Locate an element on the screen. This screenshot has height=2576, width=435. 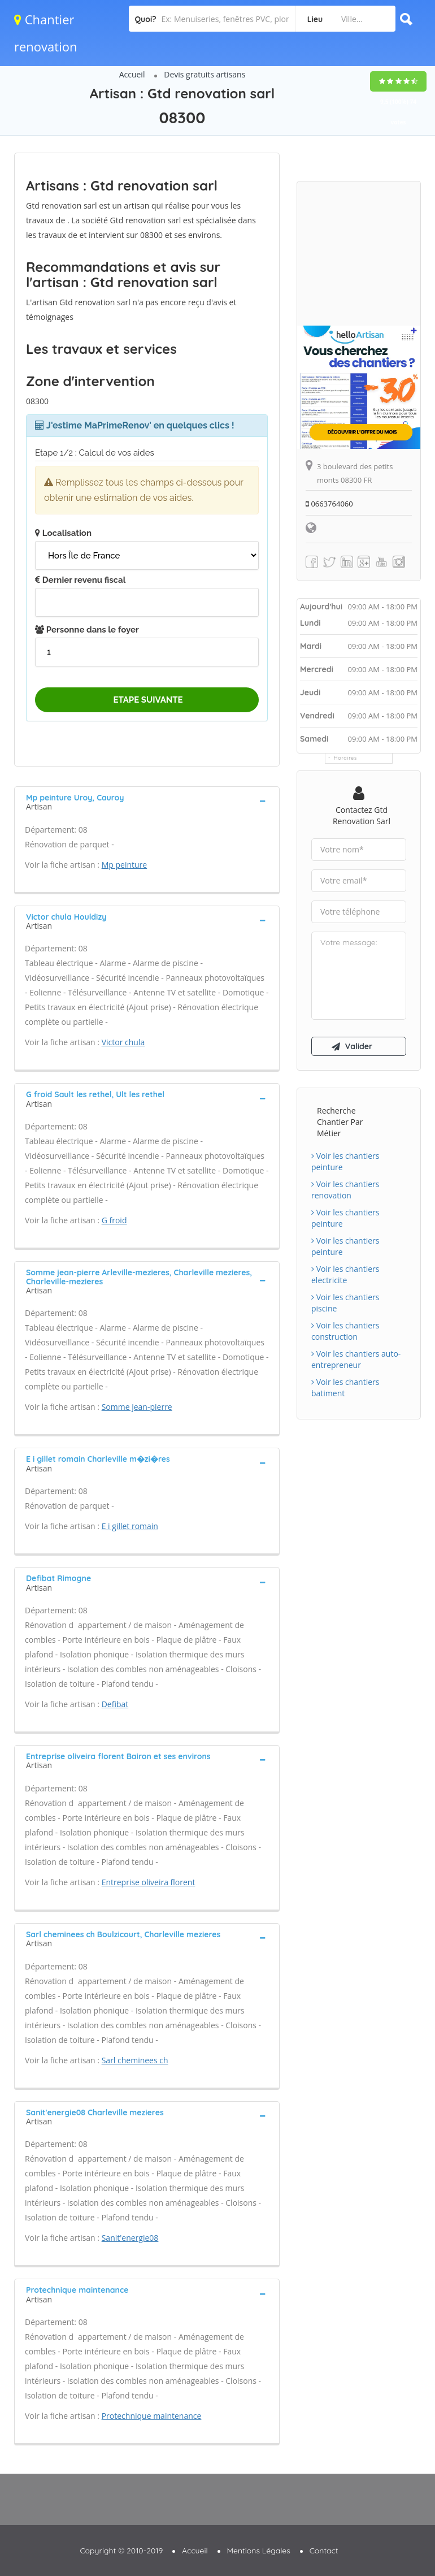
Voir les chantiers auto-entrepreneur is located at coordinates (356, 1359).